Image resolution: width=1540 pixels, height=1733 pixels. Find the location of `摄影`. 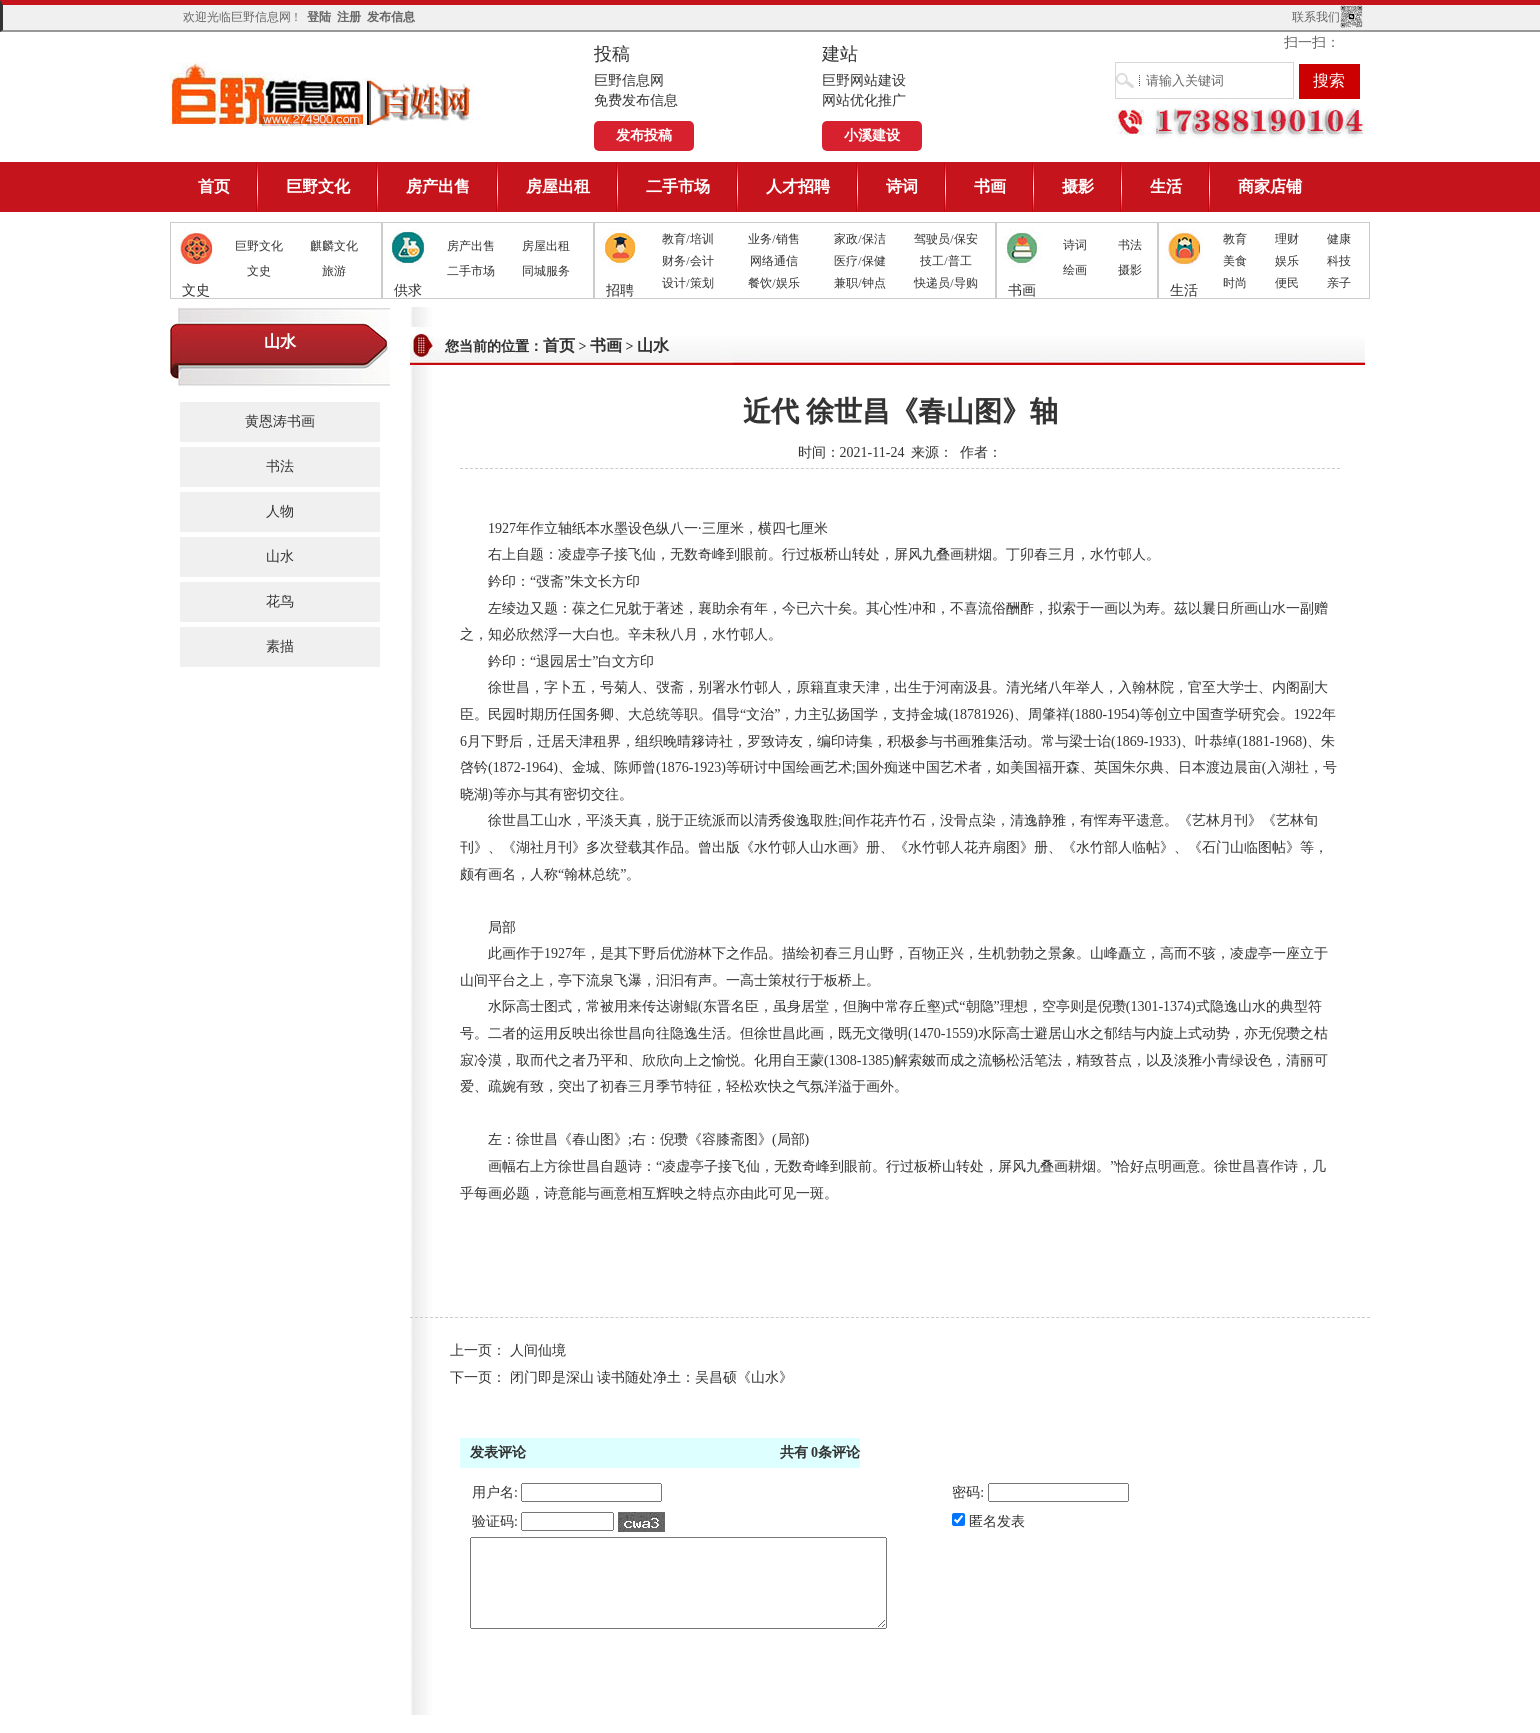

摄影 is located at coordinates (1078, 186).